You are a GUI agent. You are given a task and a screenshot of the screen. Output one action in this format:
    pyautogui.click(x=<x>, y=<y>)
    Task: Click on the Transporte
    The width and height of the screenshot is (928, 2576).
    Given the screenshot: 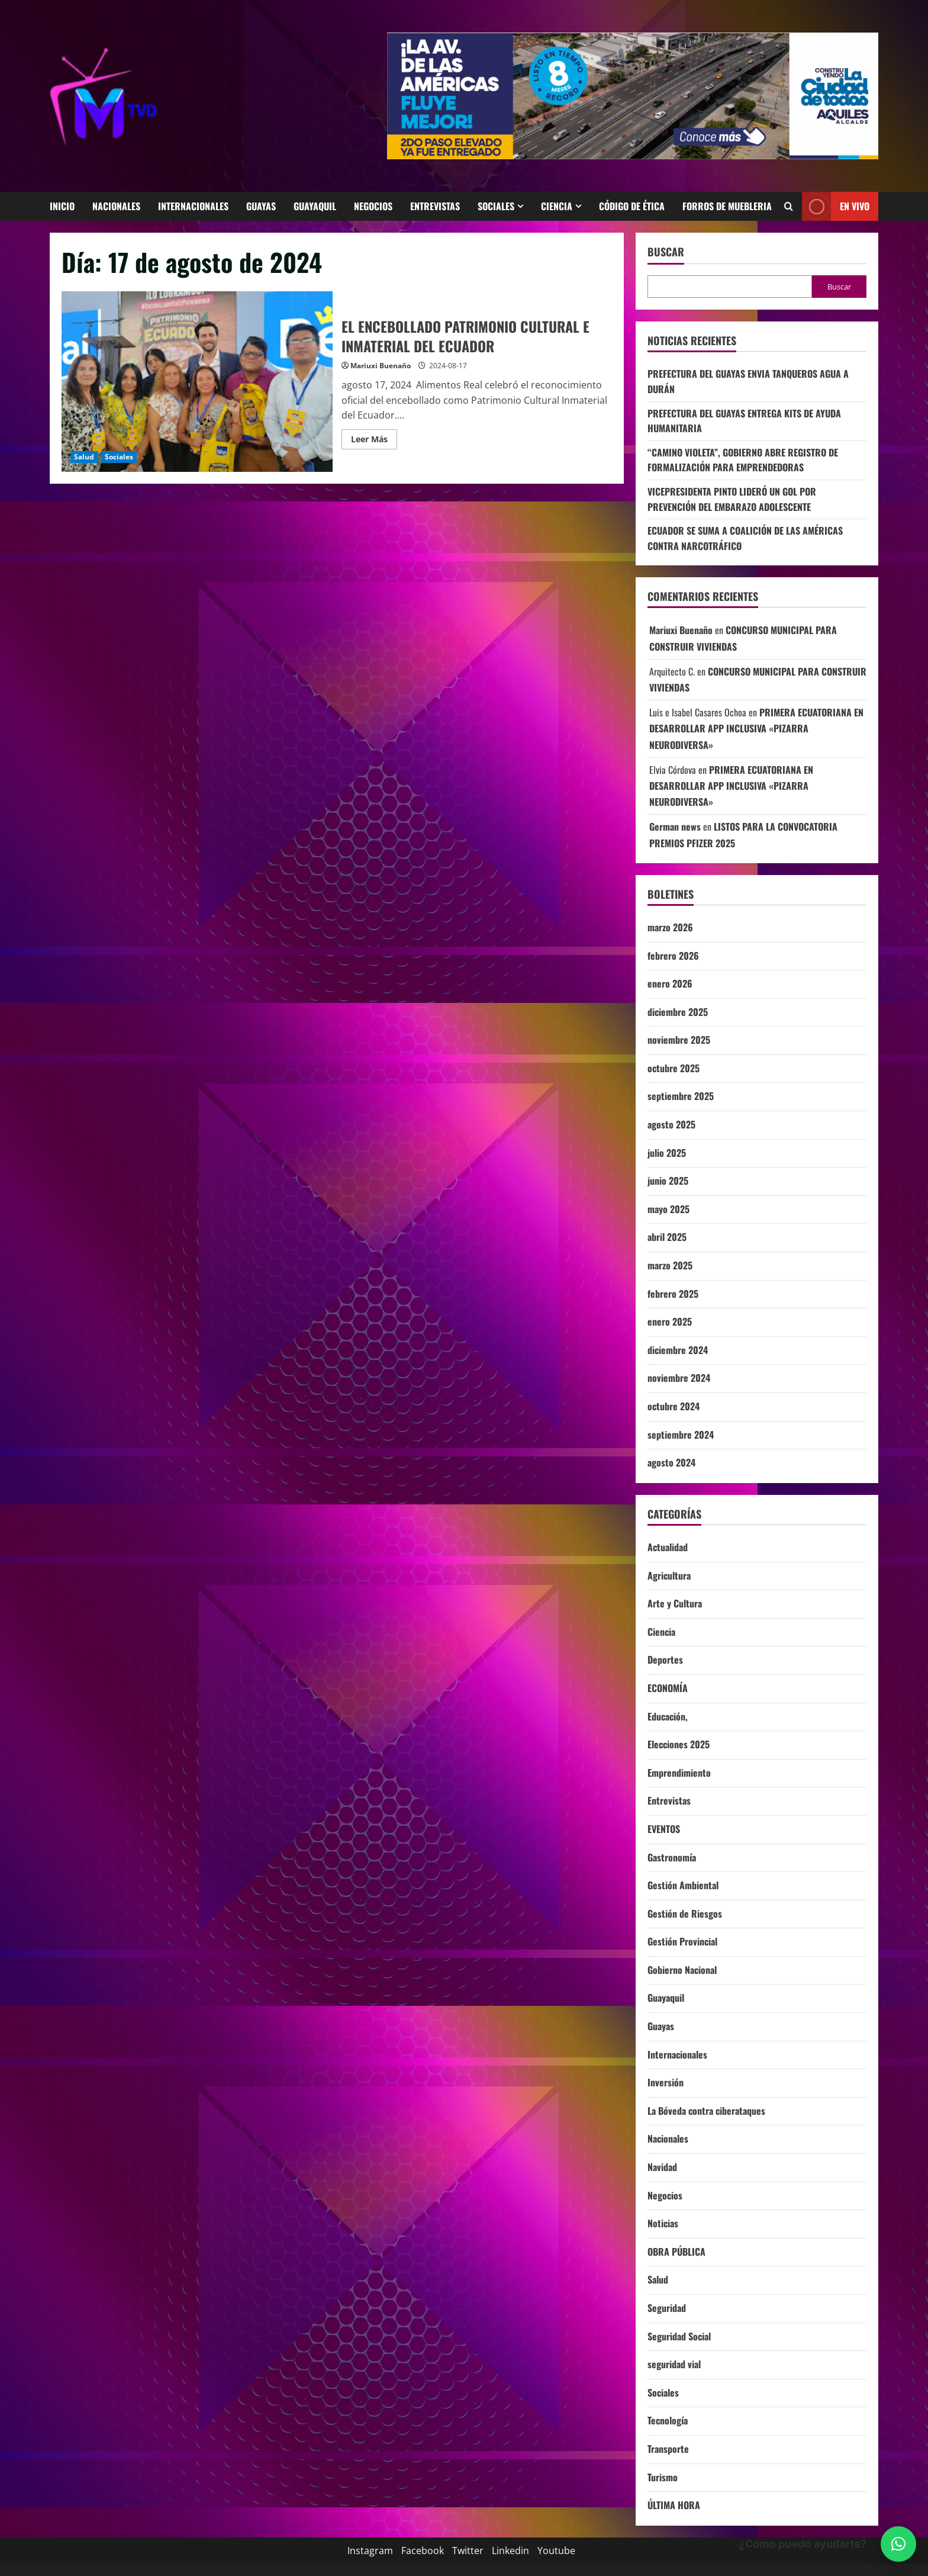 What is the action you would take?
    pyautogui.click(x=668, y=2449)
    